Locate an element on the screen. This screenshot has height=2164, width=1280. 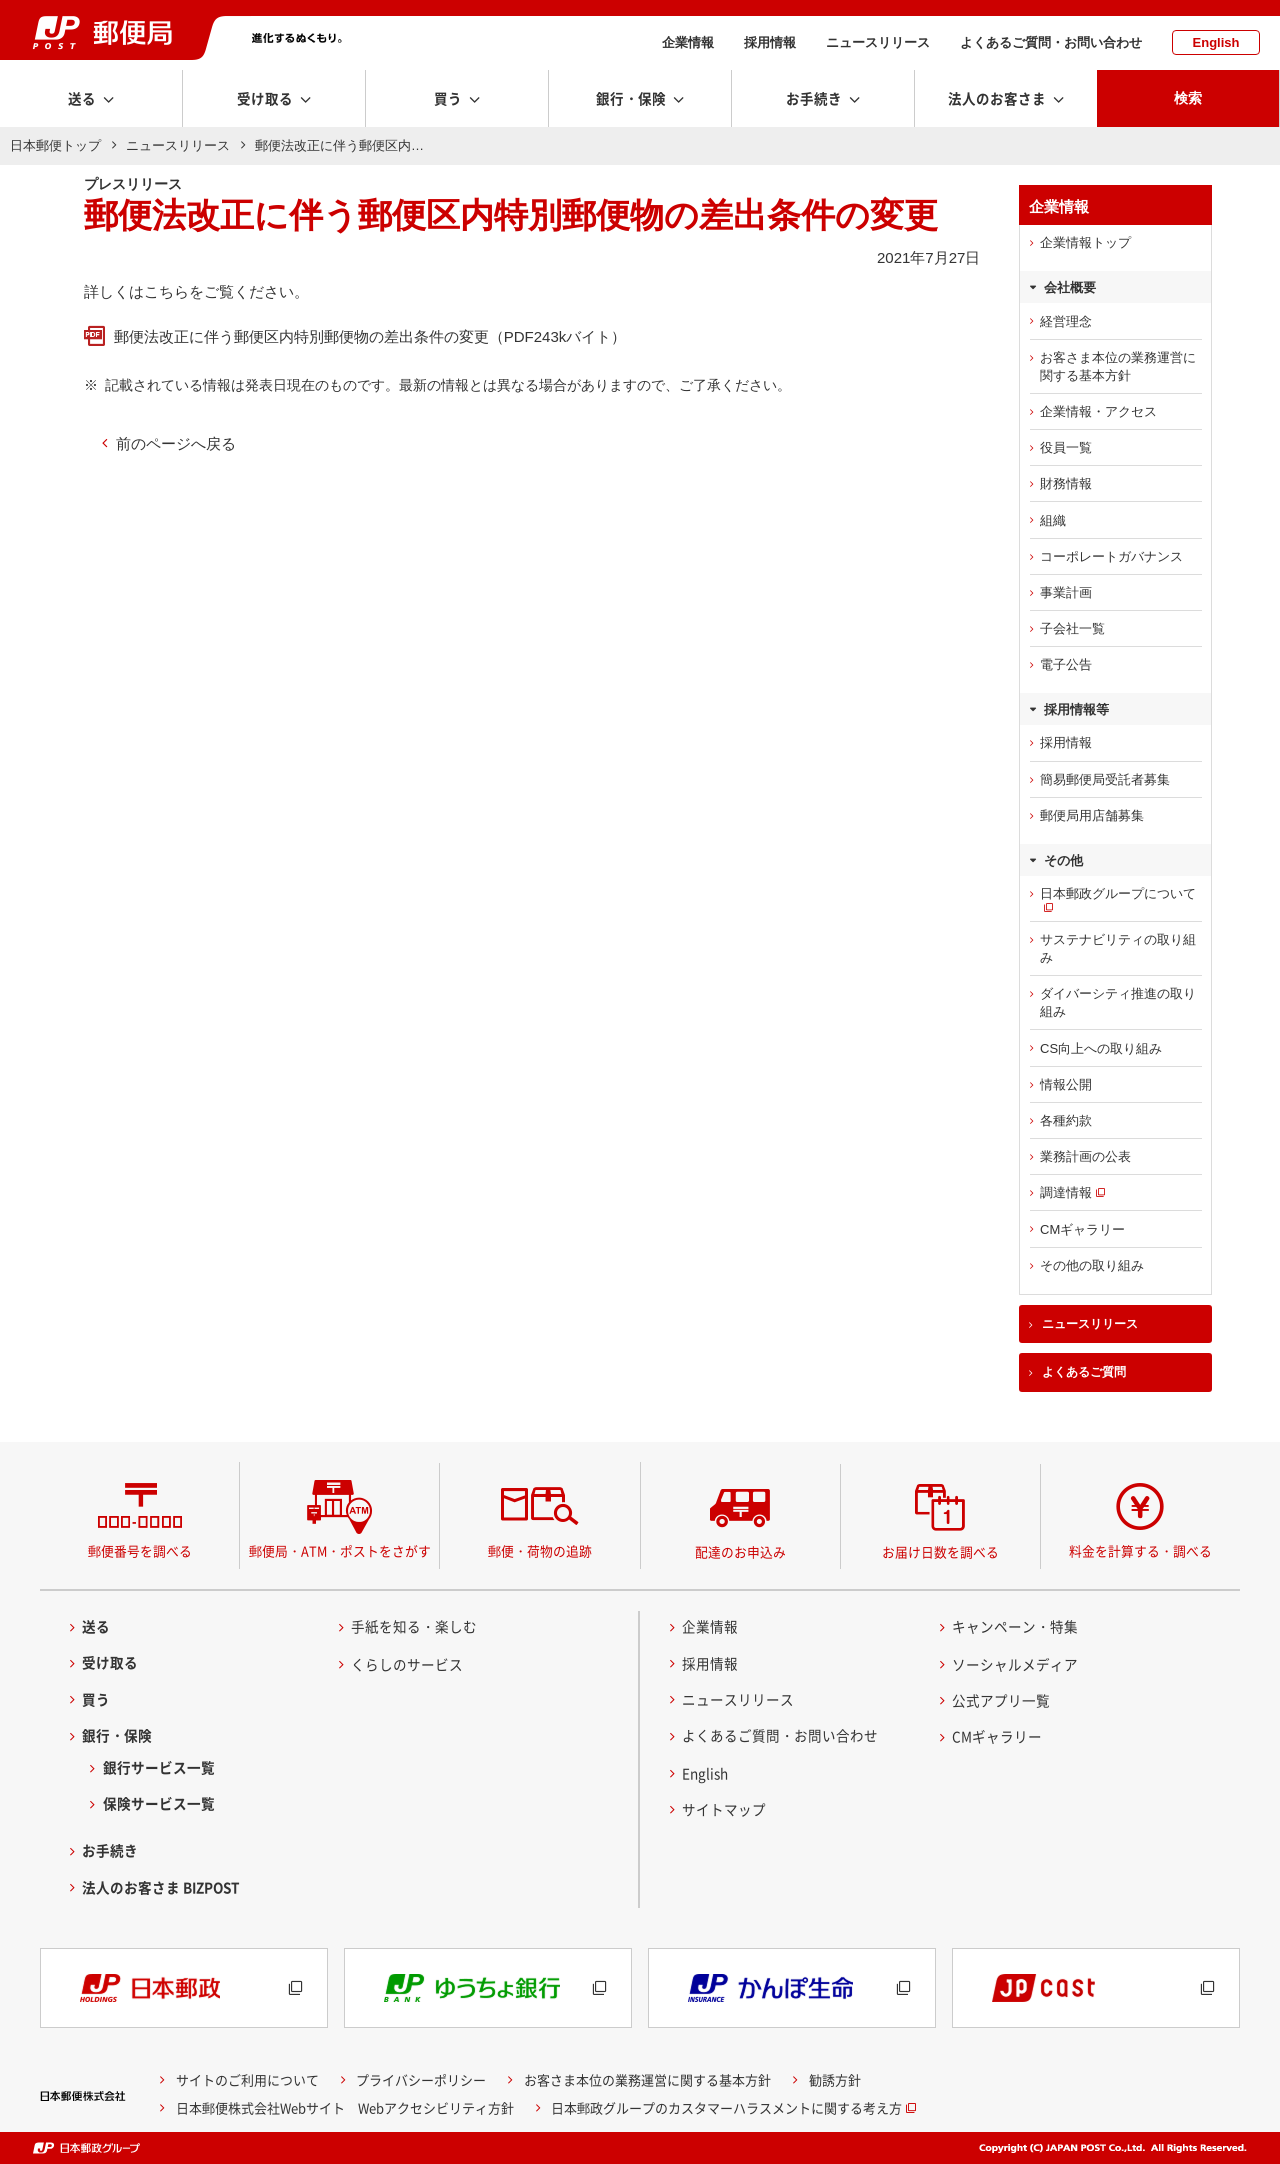
情報公開 is located at coordinates (1066, 1084).